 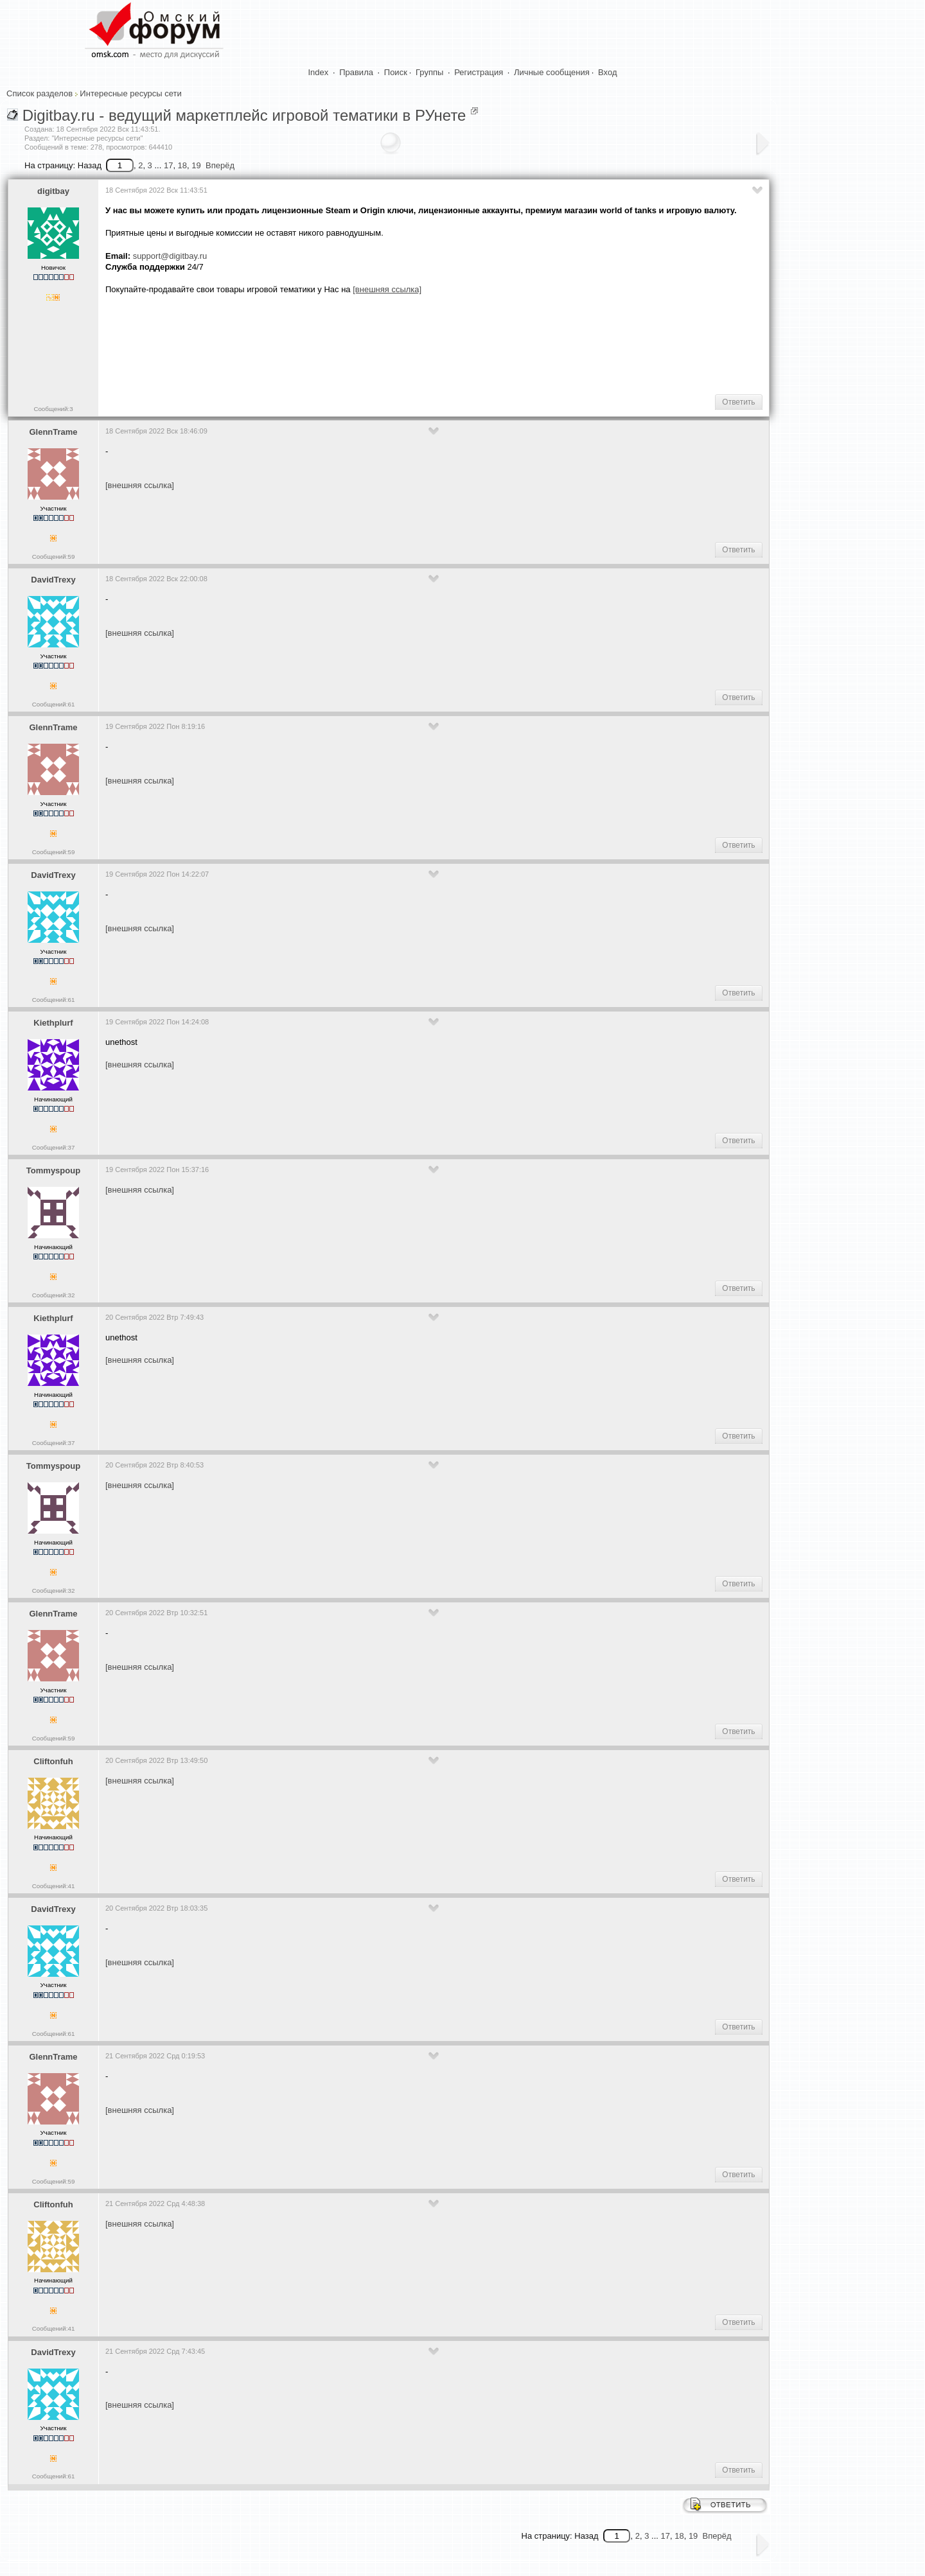 I want to click on support@digitbay.ru, so click(x=170, y=256).